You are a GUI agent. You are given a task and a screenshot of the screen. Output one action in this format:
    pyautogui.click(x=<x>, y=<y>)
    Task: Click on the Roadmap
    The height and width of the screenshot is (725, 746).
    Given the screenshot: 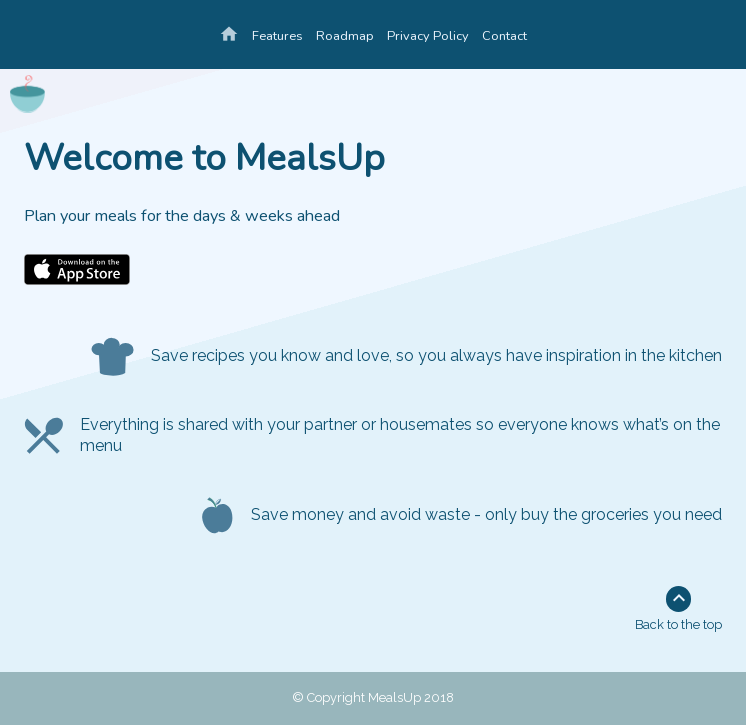 What is the action you would take?
    pyautogui.click(x=345, y=36)
    